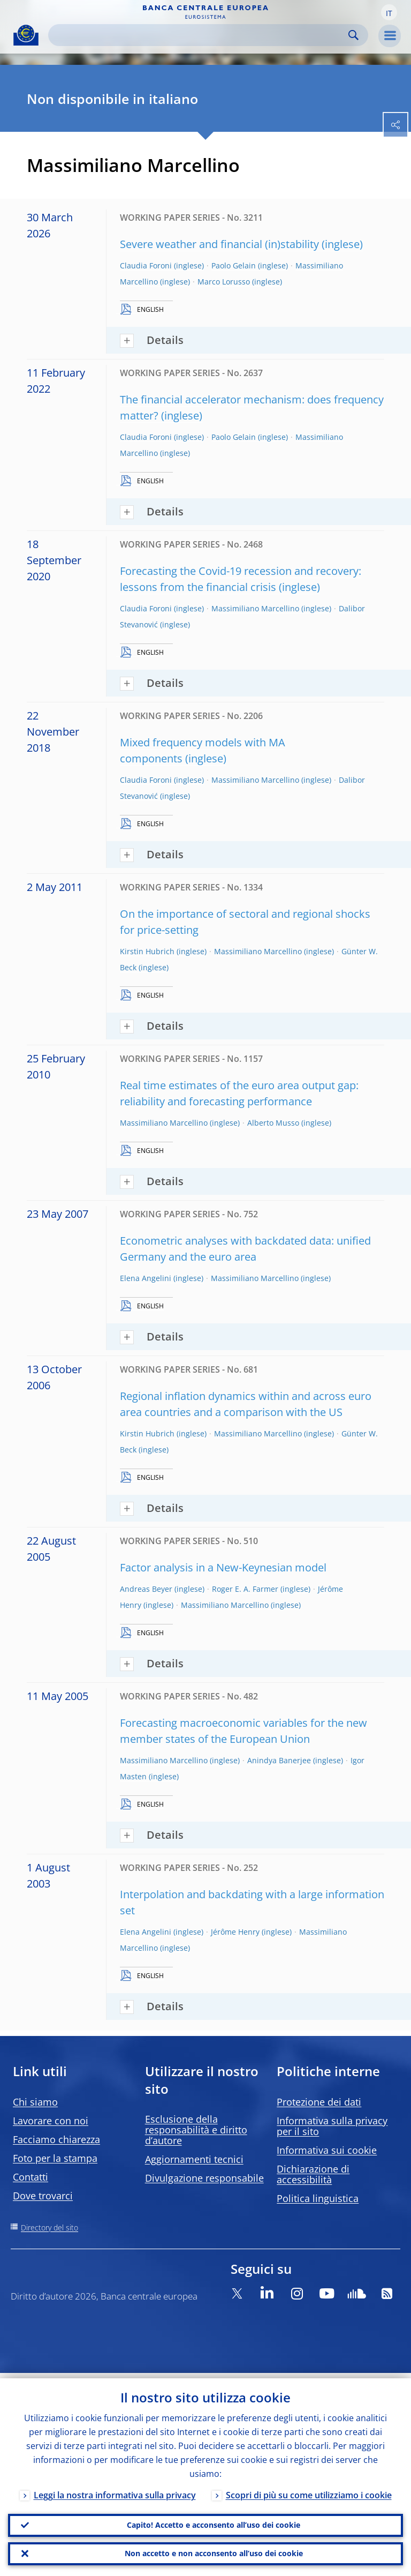 Image resolution: width=411 pixels, height=2576 pixels. I want to click on Directory del sito, so click(49, 2227).